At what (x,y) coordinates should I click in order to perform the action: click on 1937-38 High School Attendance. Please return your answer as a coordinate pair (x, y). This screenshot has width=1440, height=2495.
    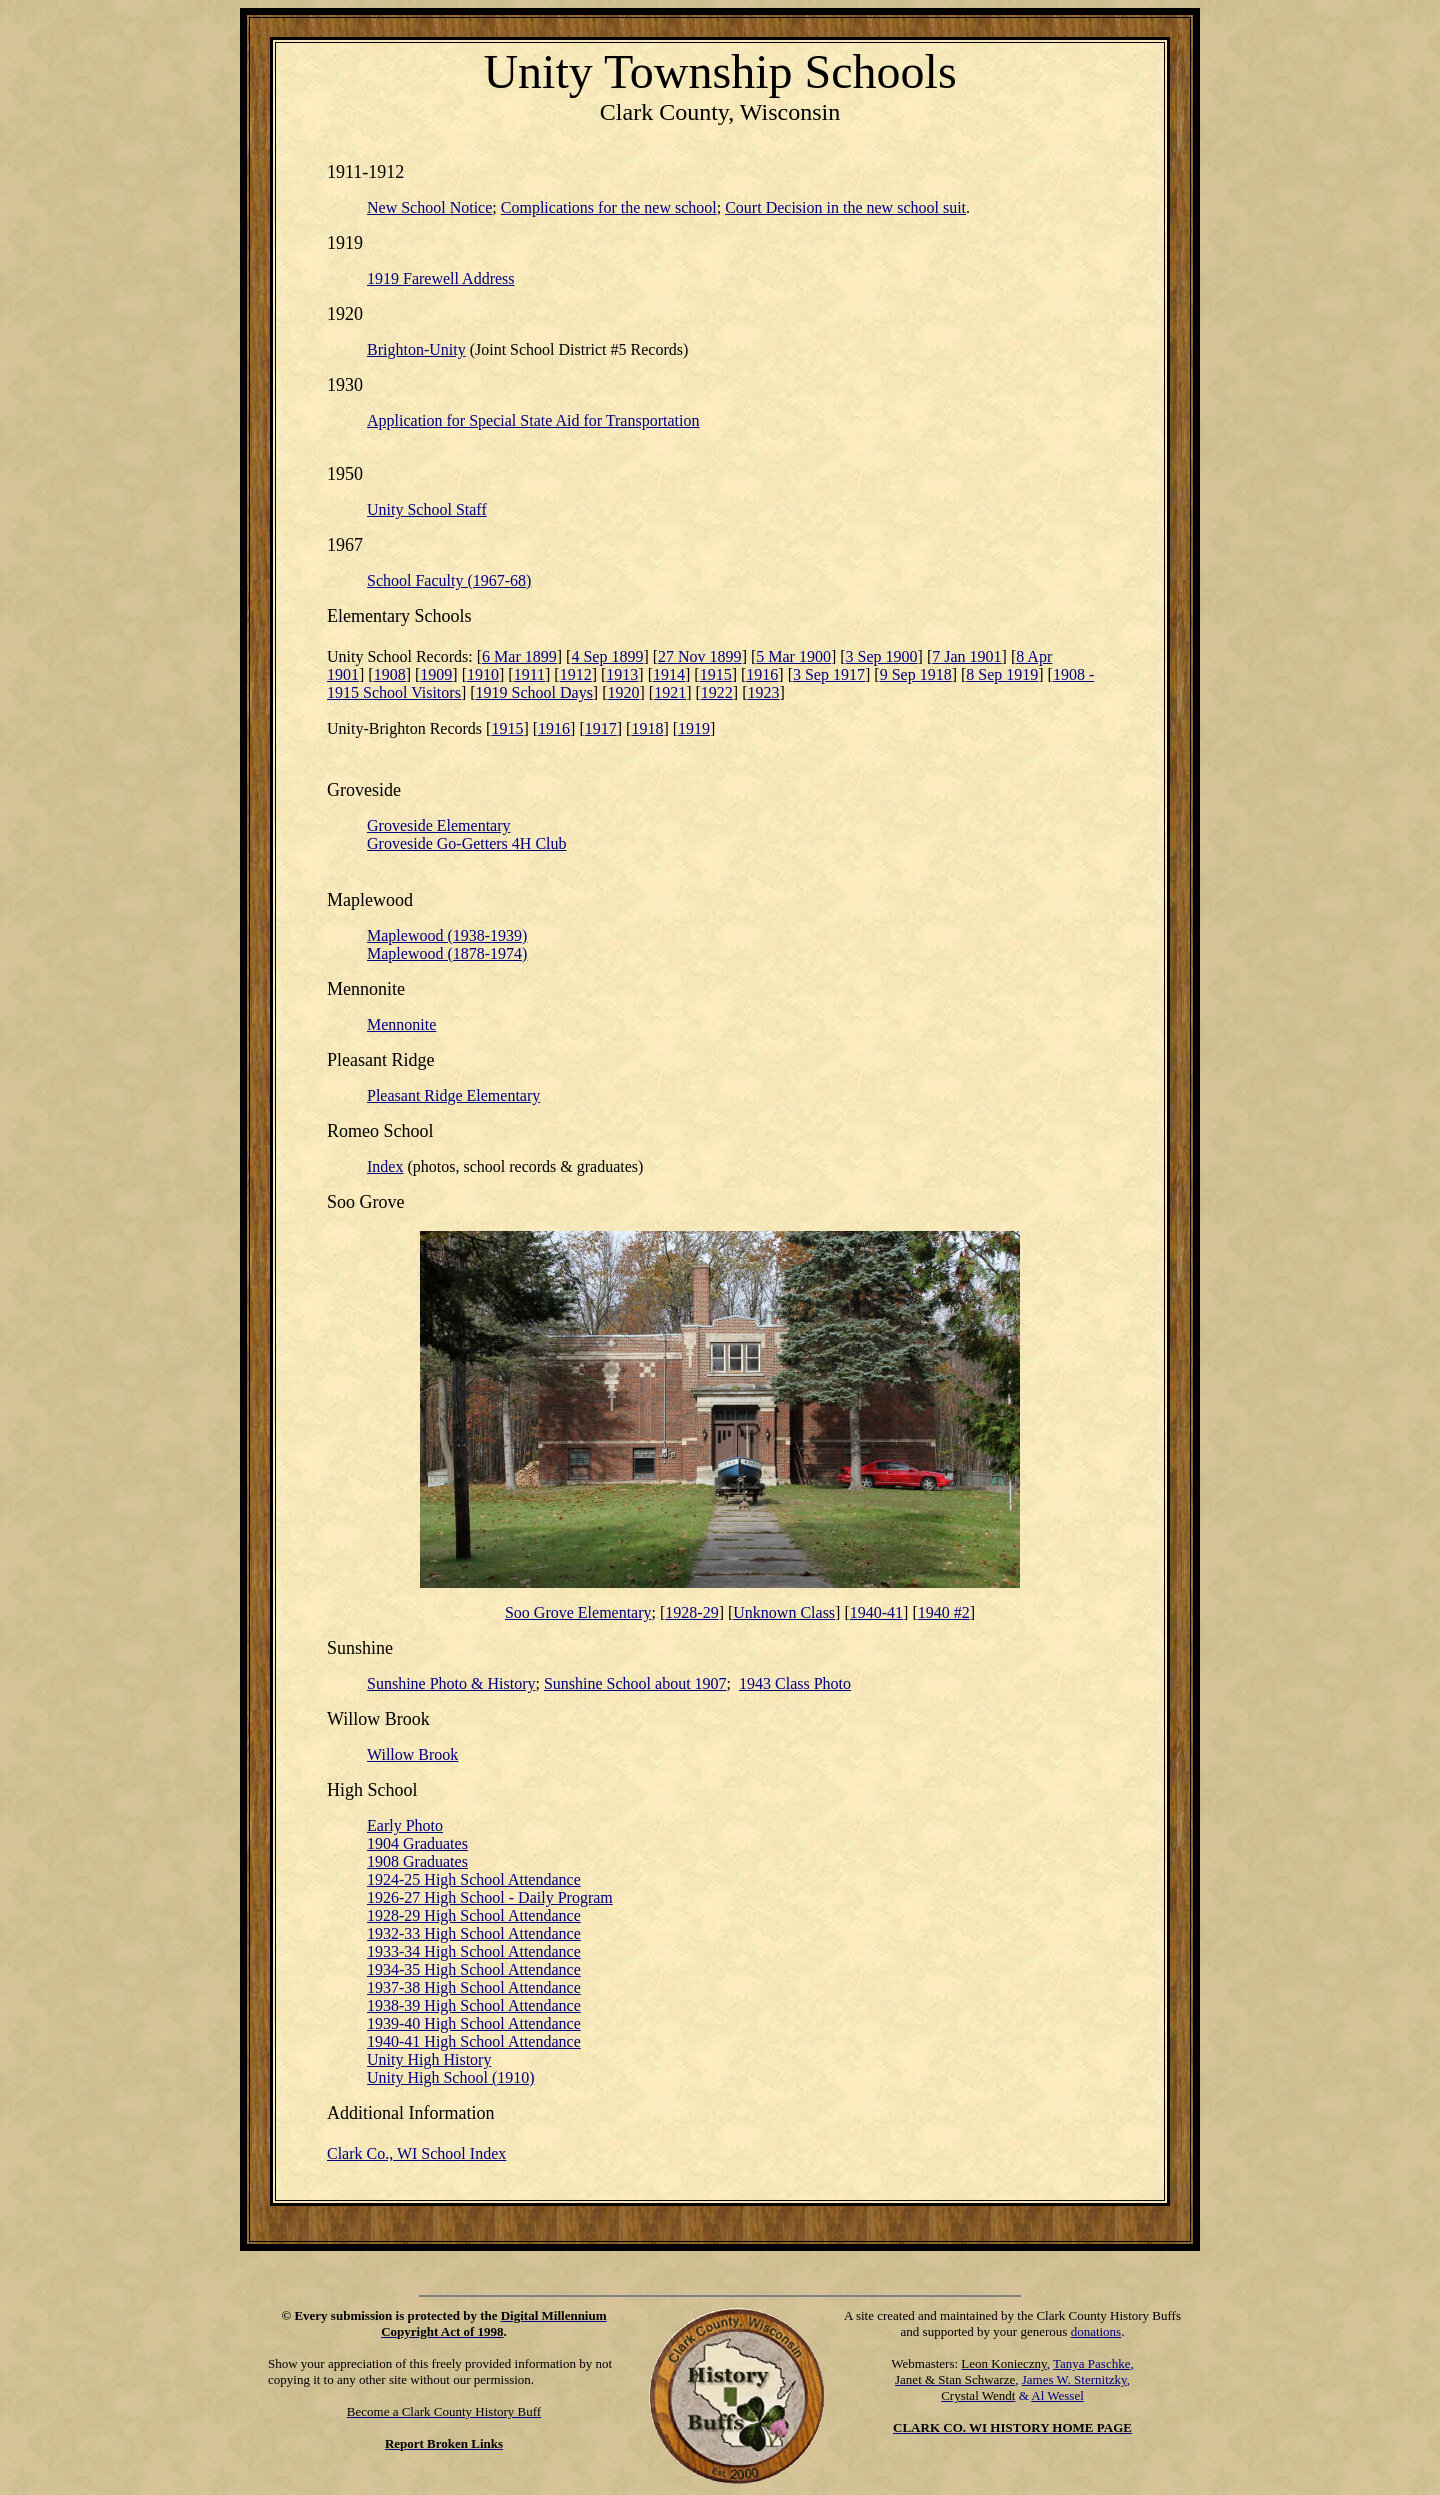
    Looking at the image, I should click on (474, 1987).